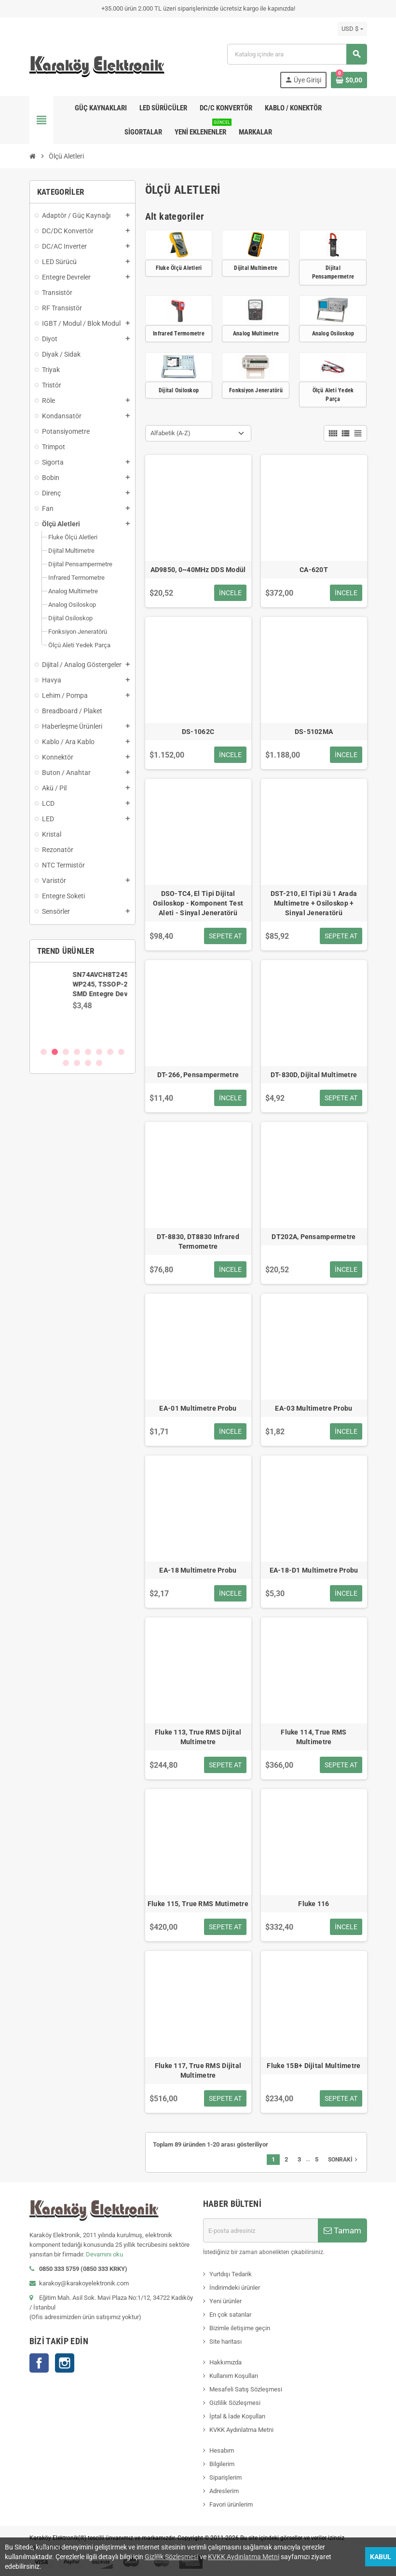 Image resolution: width=396 pixels, height=2576 pixels. I want to click on EA-01 Multimetre Probu, so click(197, 1408).